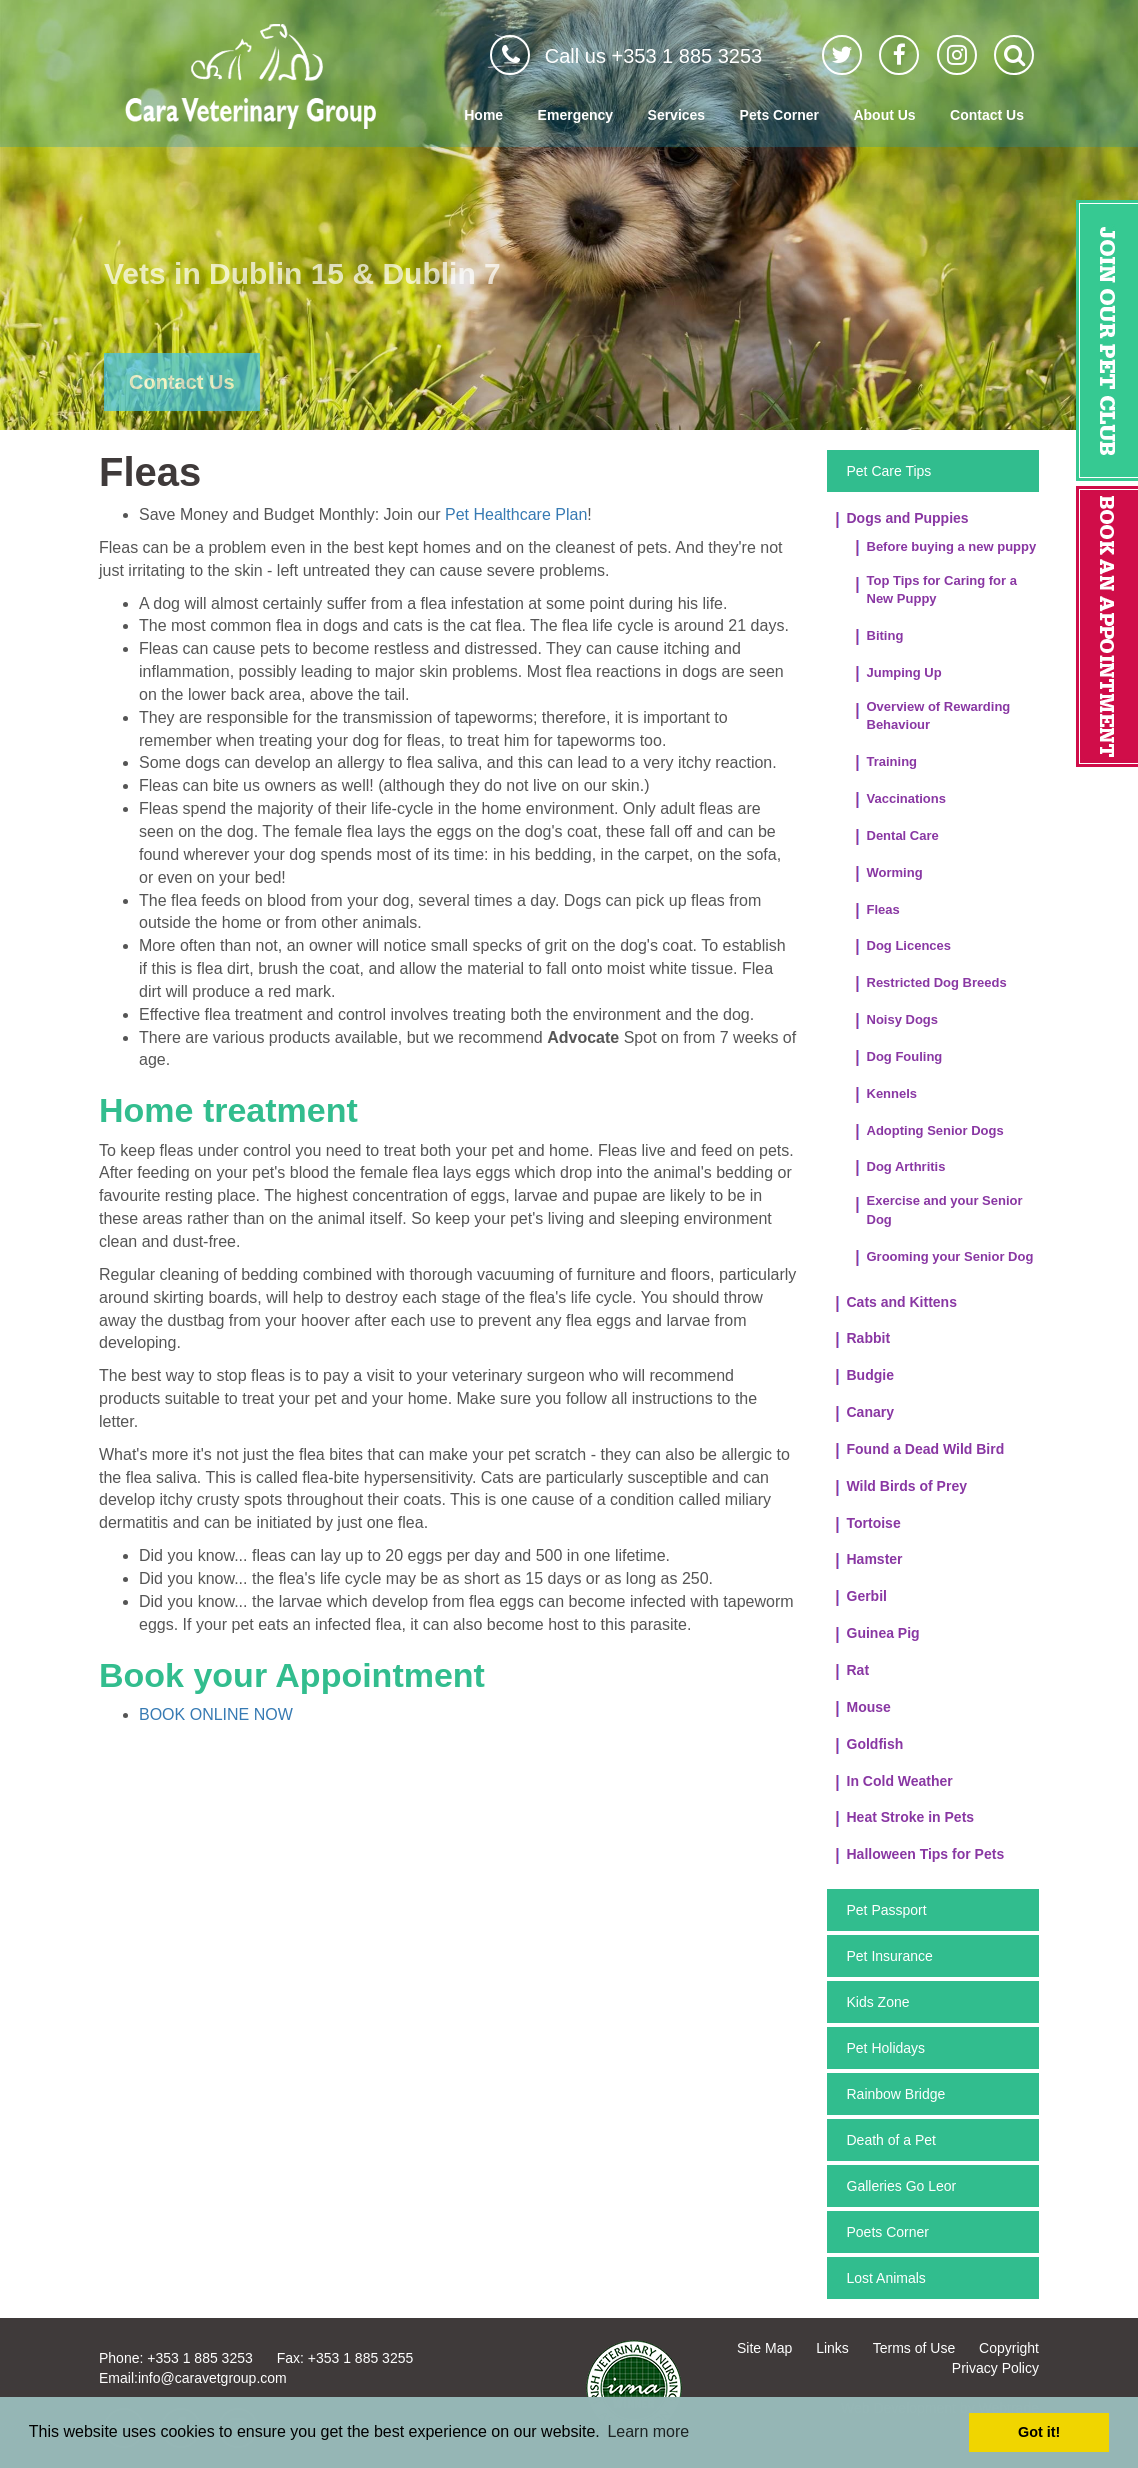  Describe the element at coordinates (909, 945) in the screenshot. I see `Dog Licences` at that location.